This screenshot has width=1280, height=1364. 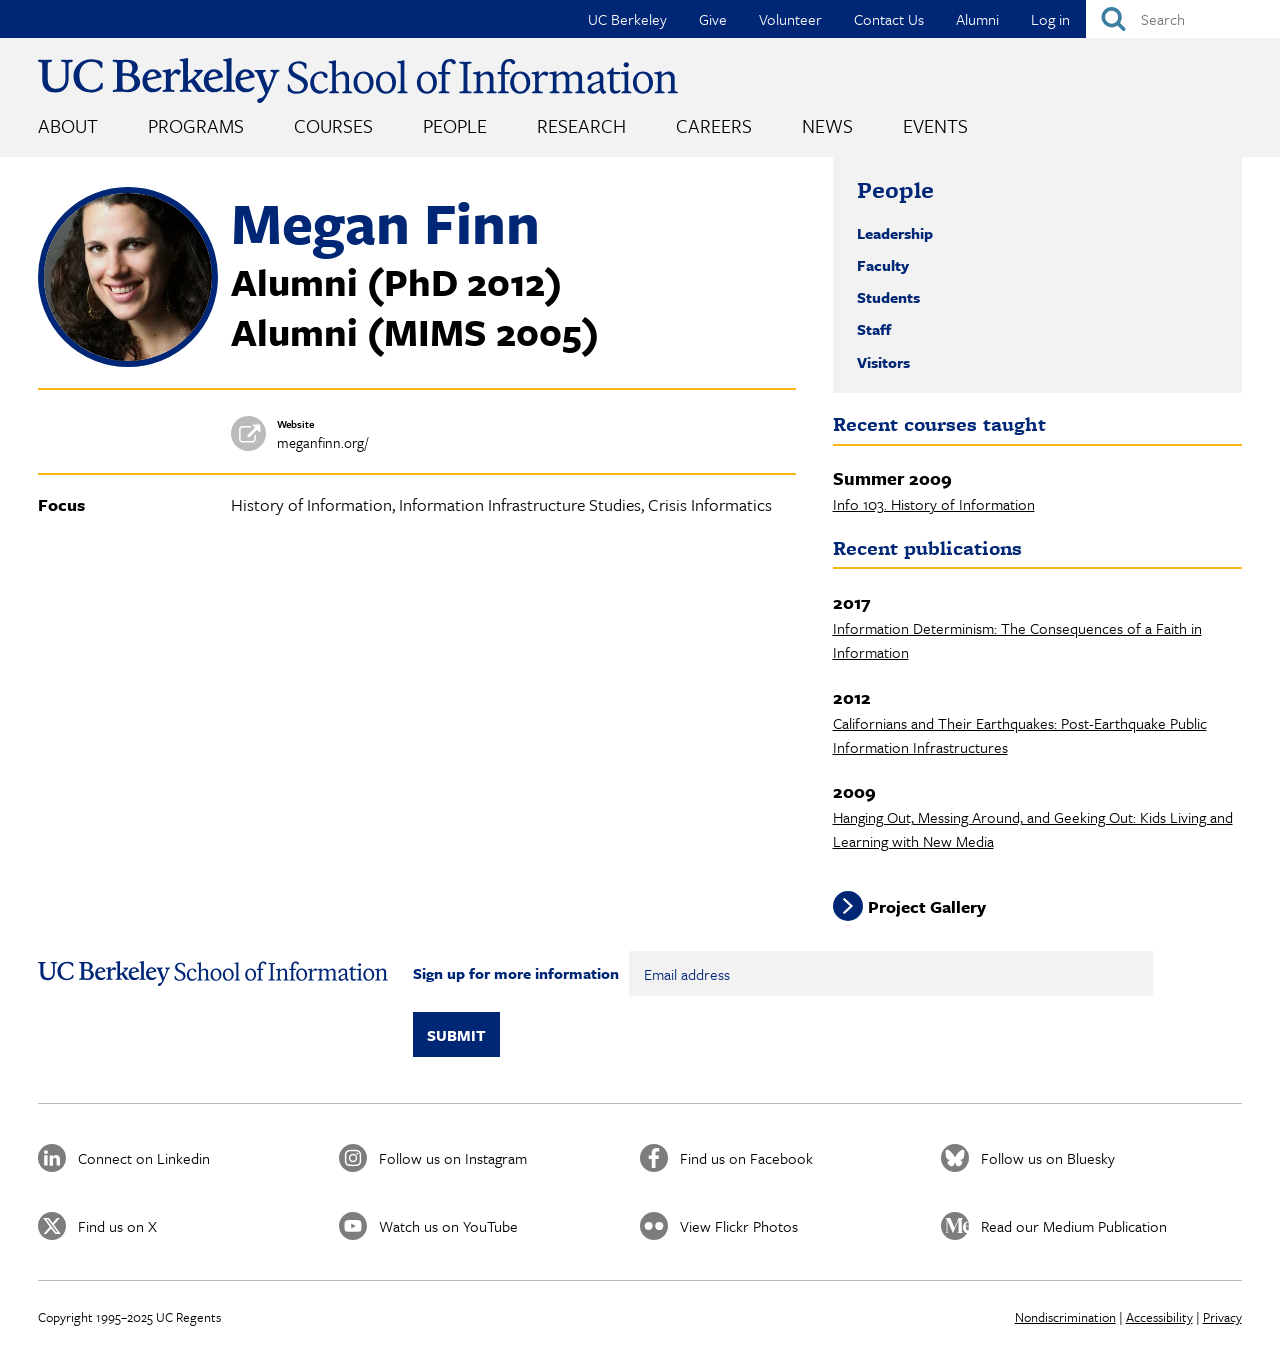 What do you see at coordinates (196, 125) in the screenshot?
I see `Programs` at bounding box center [196, 125].